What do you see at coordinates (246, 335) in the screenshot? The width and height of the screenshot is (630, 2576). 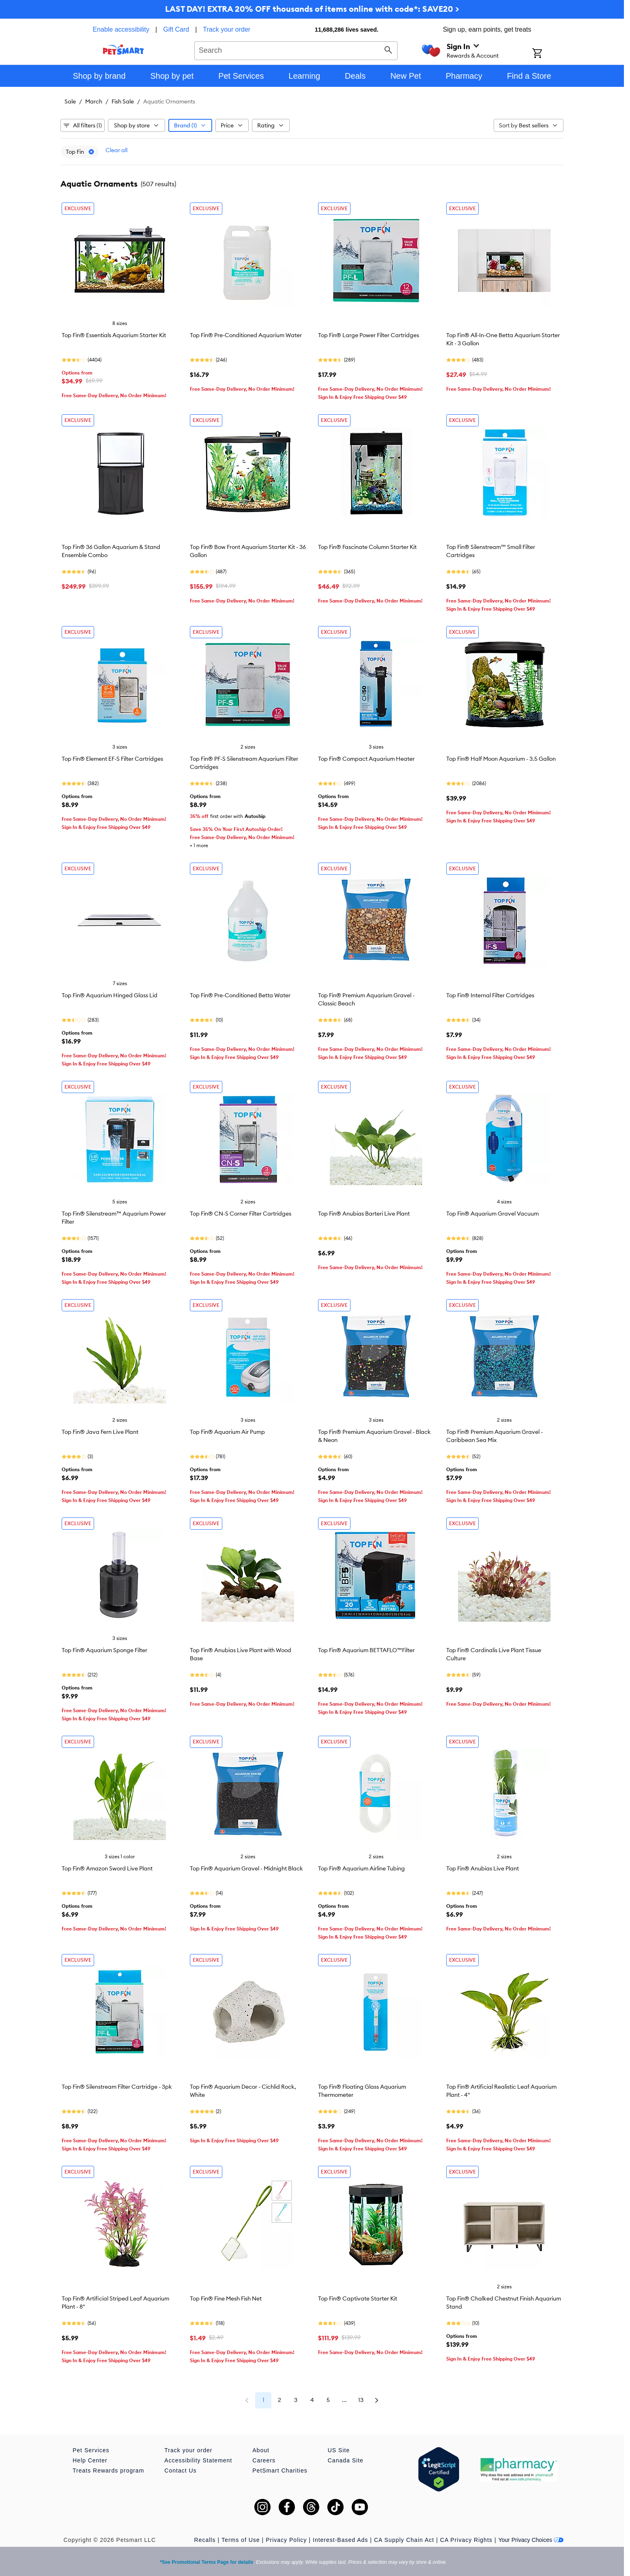 I see `Top Fin® Pre-Conditioned Aquarium Water` at bounding box center [246, 335].